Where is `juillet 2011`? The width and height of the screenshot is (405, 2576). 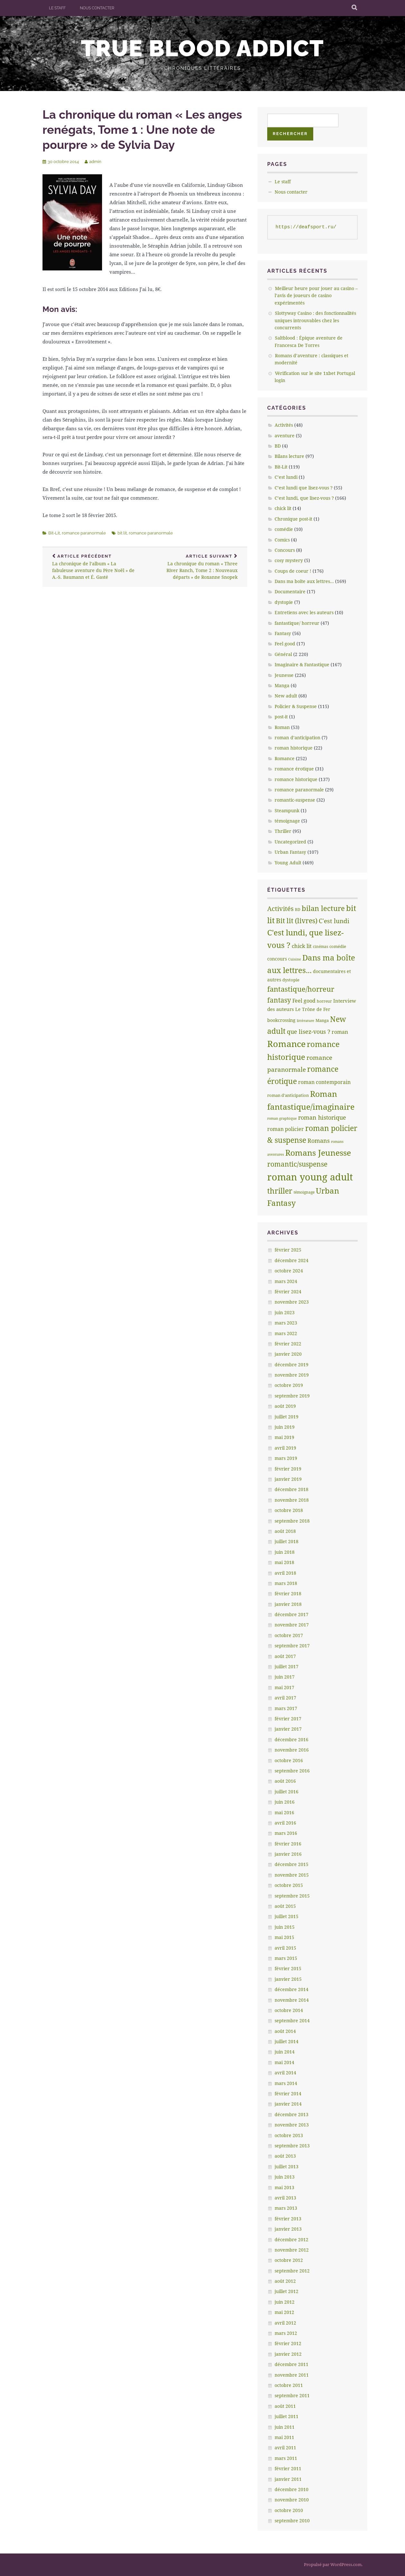 juillet 2011 is located at coordinates (286, 2416).